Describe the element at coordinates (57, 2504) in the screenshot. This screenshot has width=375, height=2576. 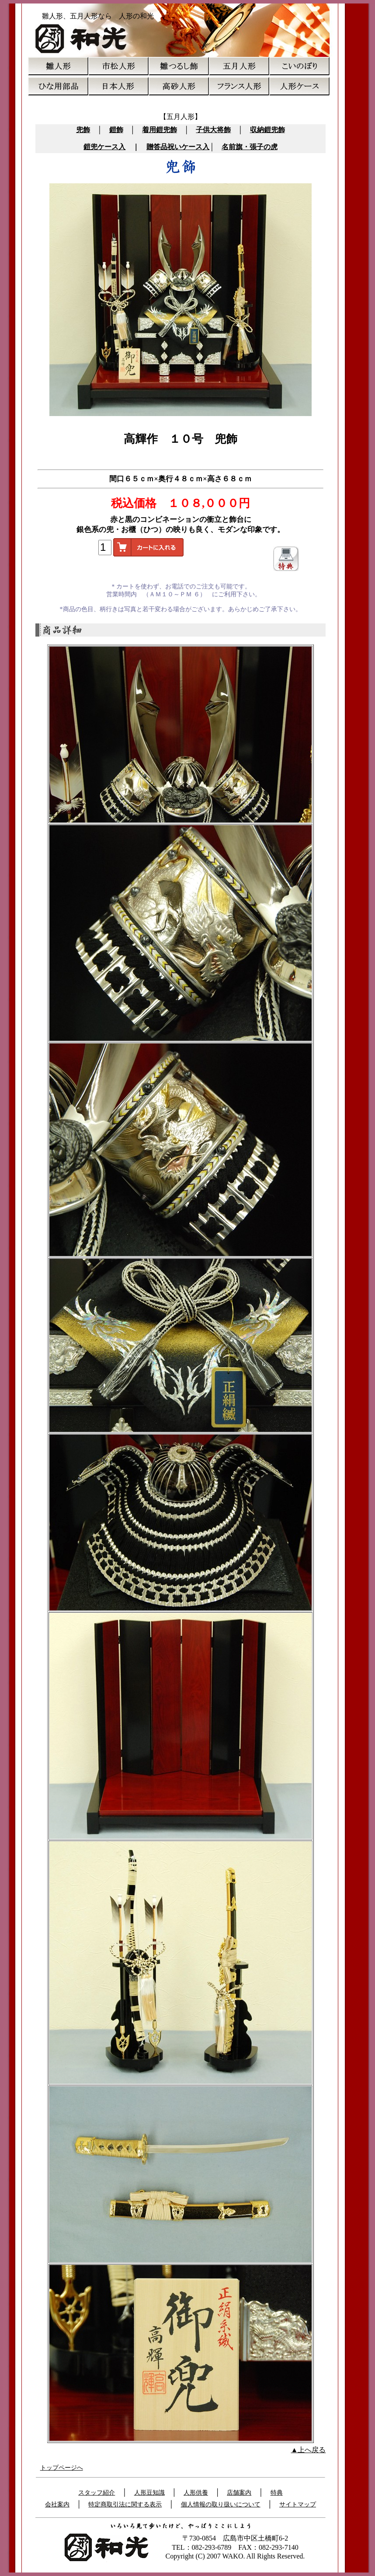
I see `会社案内` at that location.